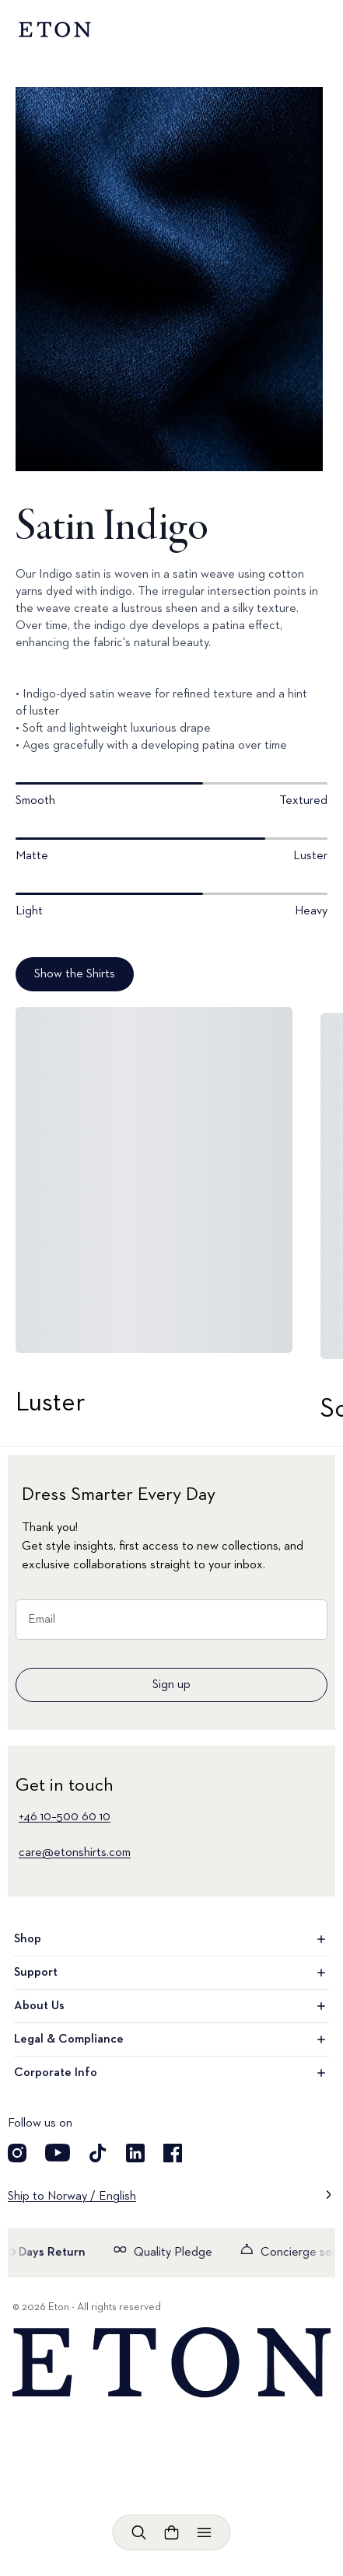 The height and width of the screenshot is (2576, 343). Describe the element at coordinates (171, 1972) in the screenshot. I see `Support` at that location.